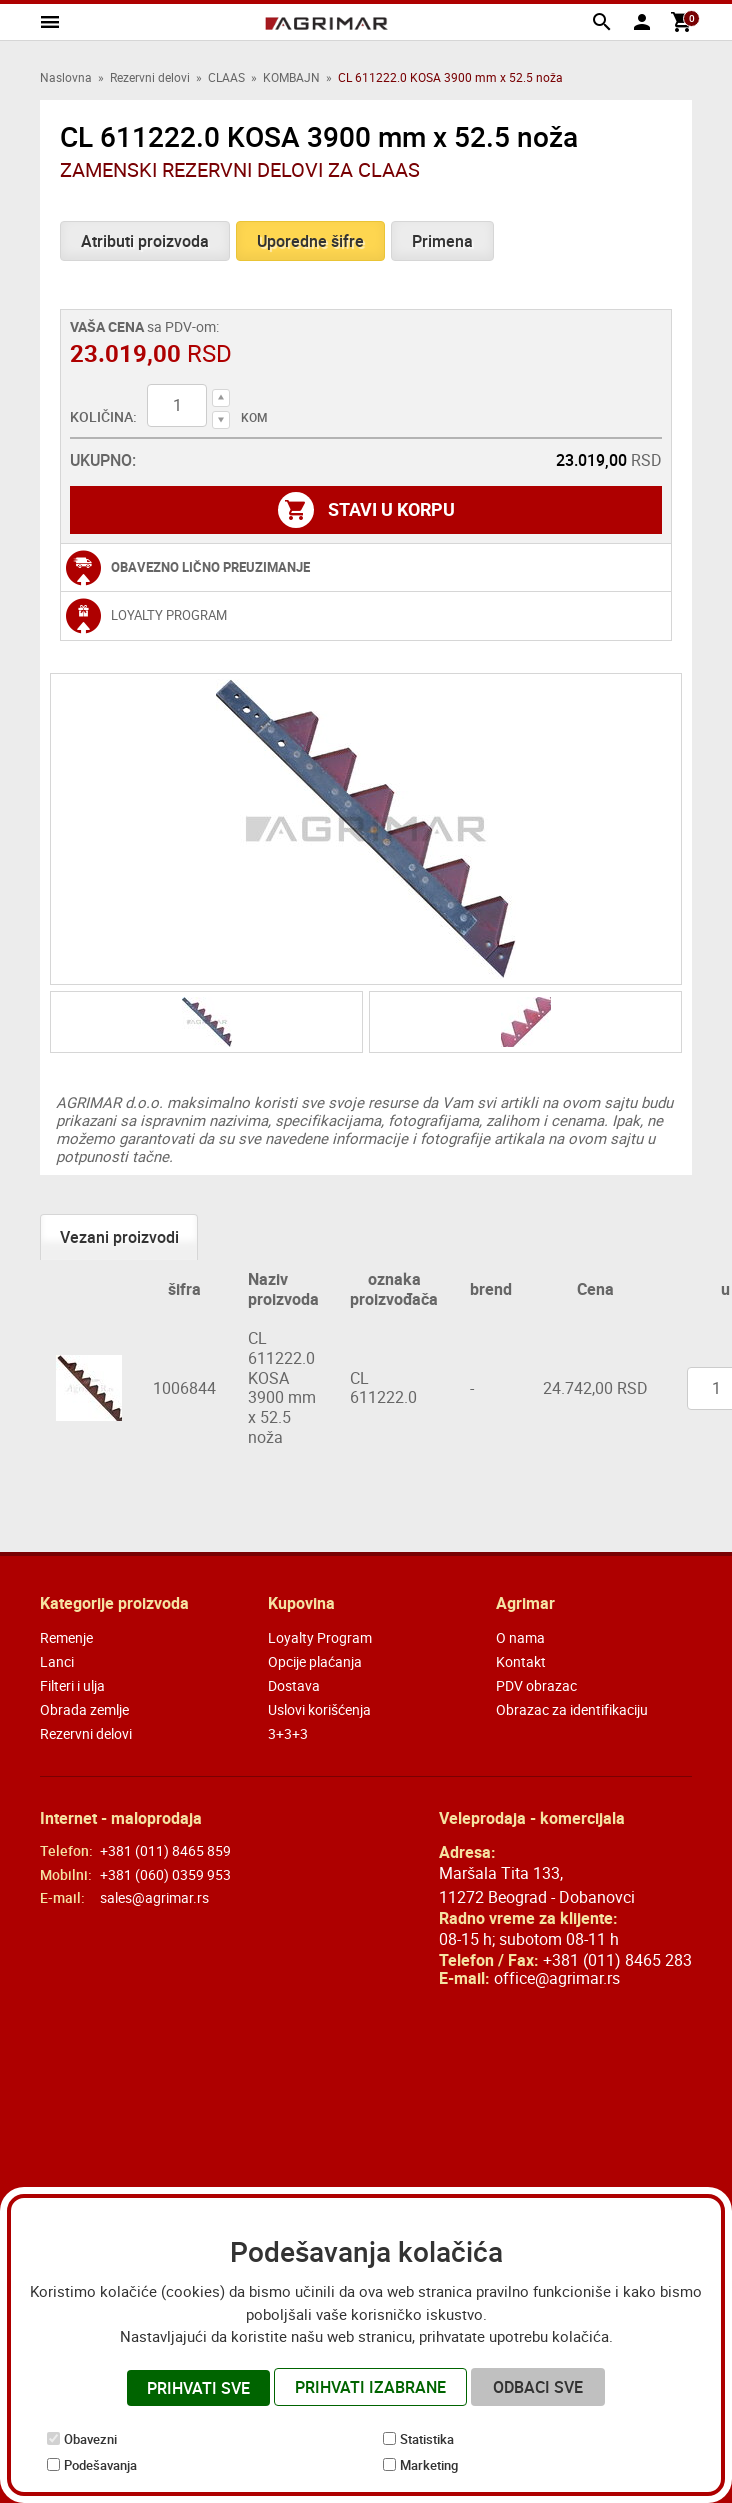 The height and width of the screenshot is (2503, 732). What do you see at coordinates (226, 77) in the screenshot?
I see `CLAAS` at bounding box center [226, 77].